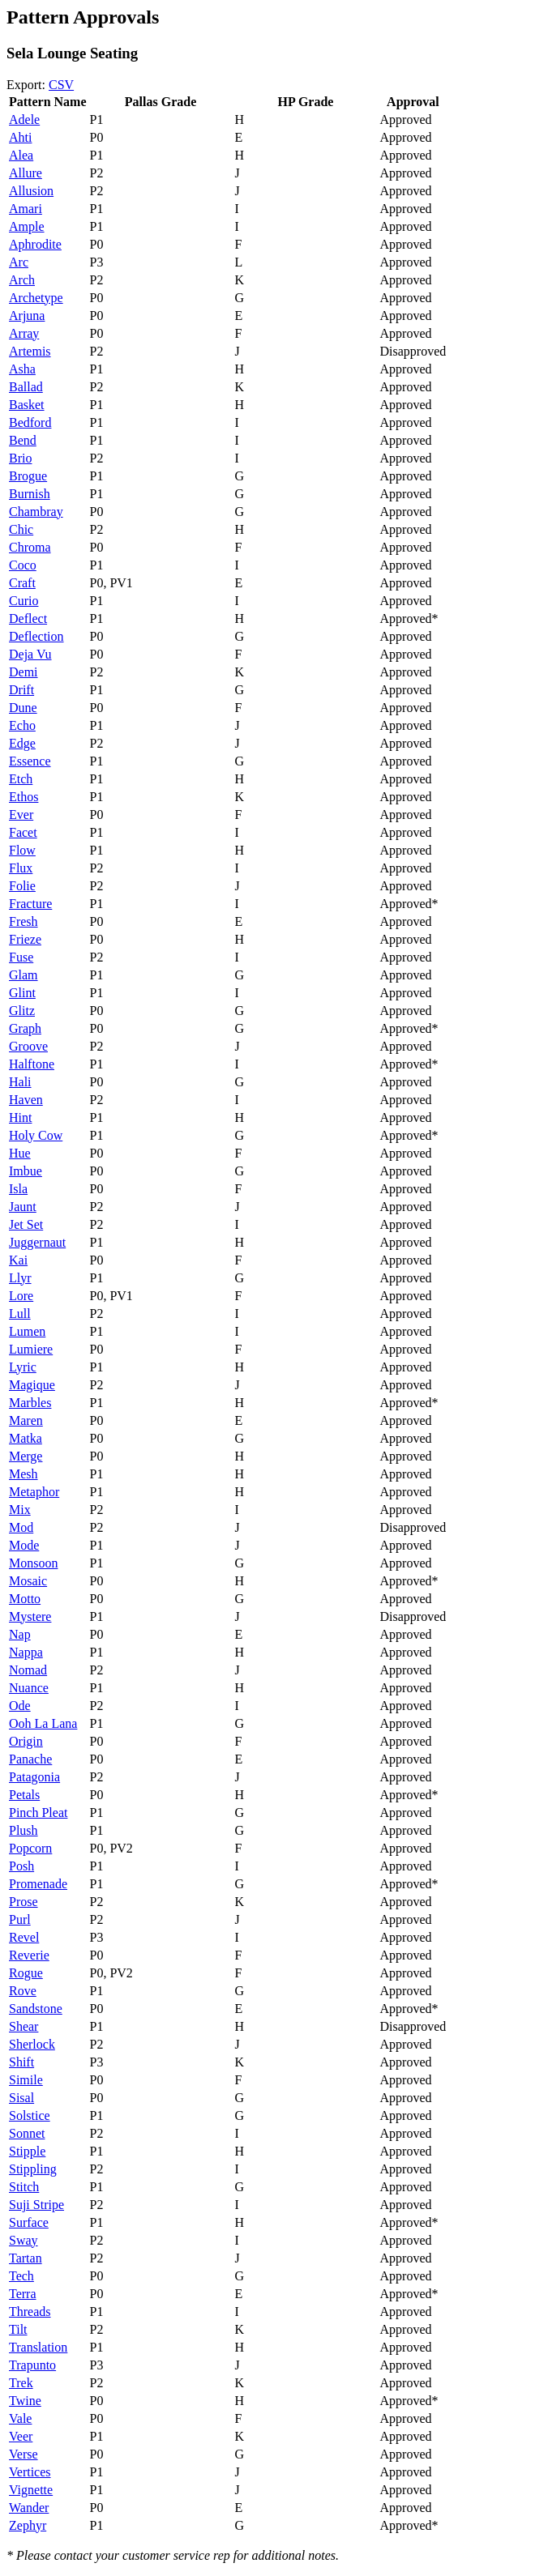  Describe the element at coordinates (38, 1884) in the screenshot. I see `Promenade` at that location.